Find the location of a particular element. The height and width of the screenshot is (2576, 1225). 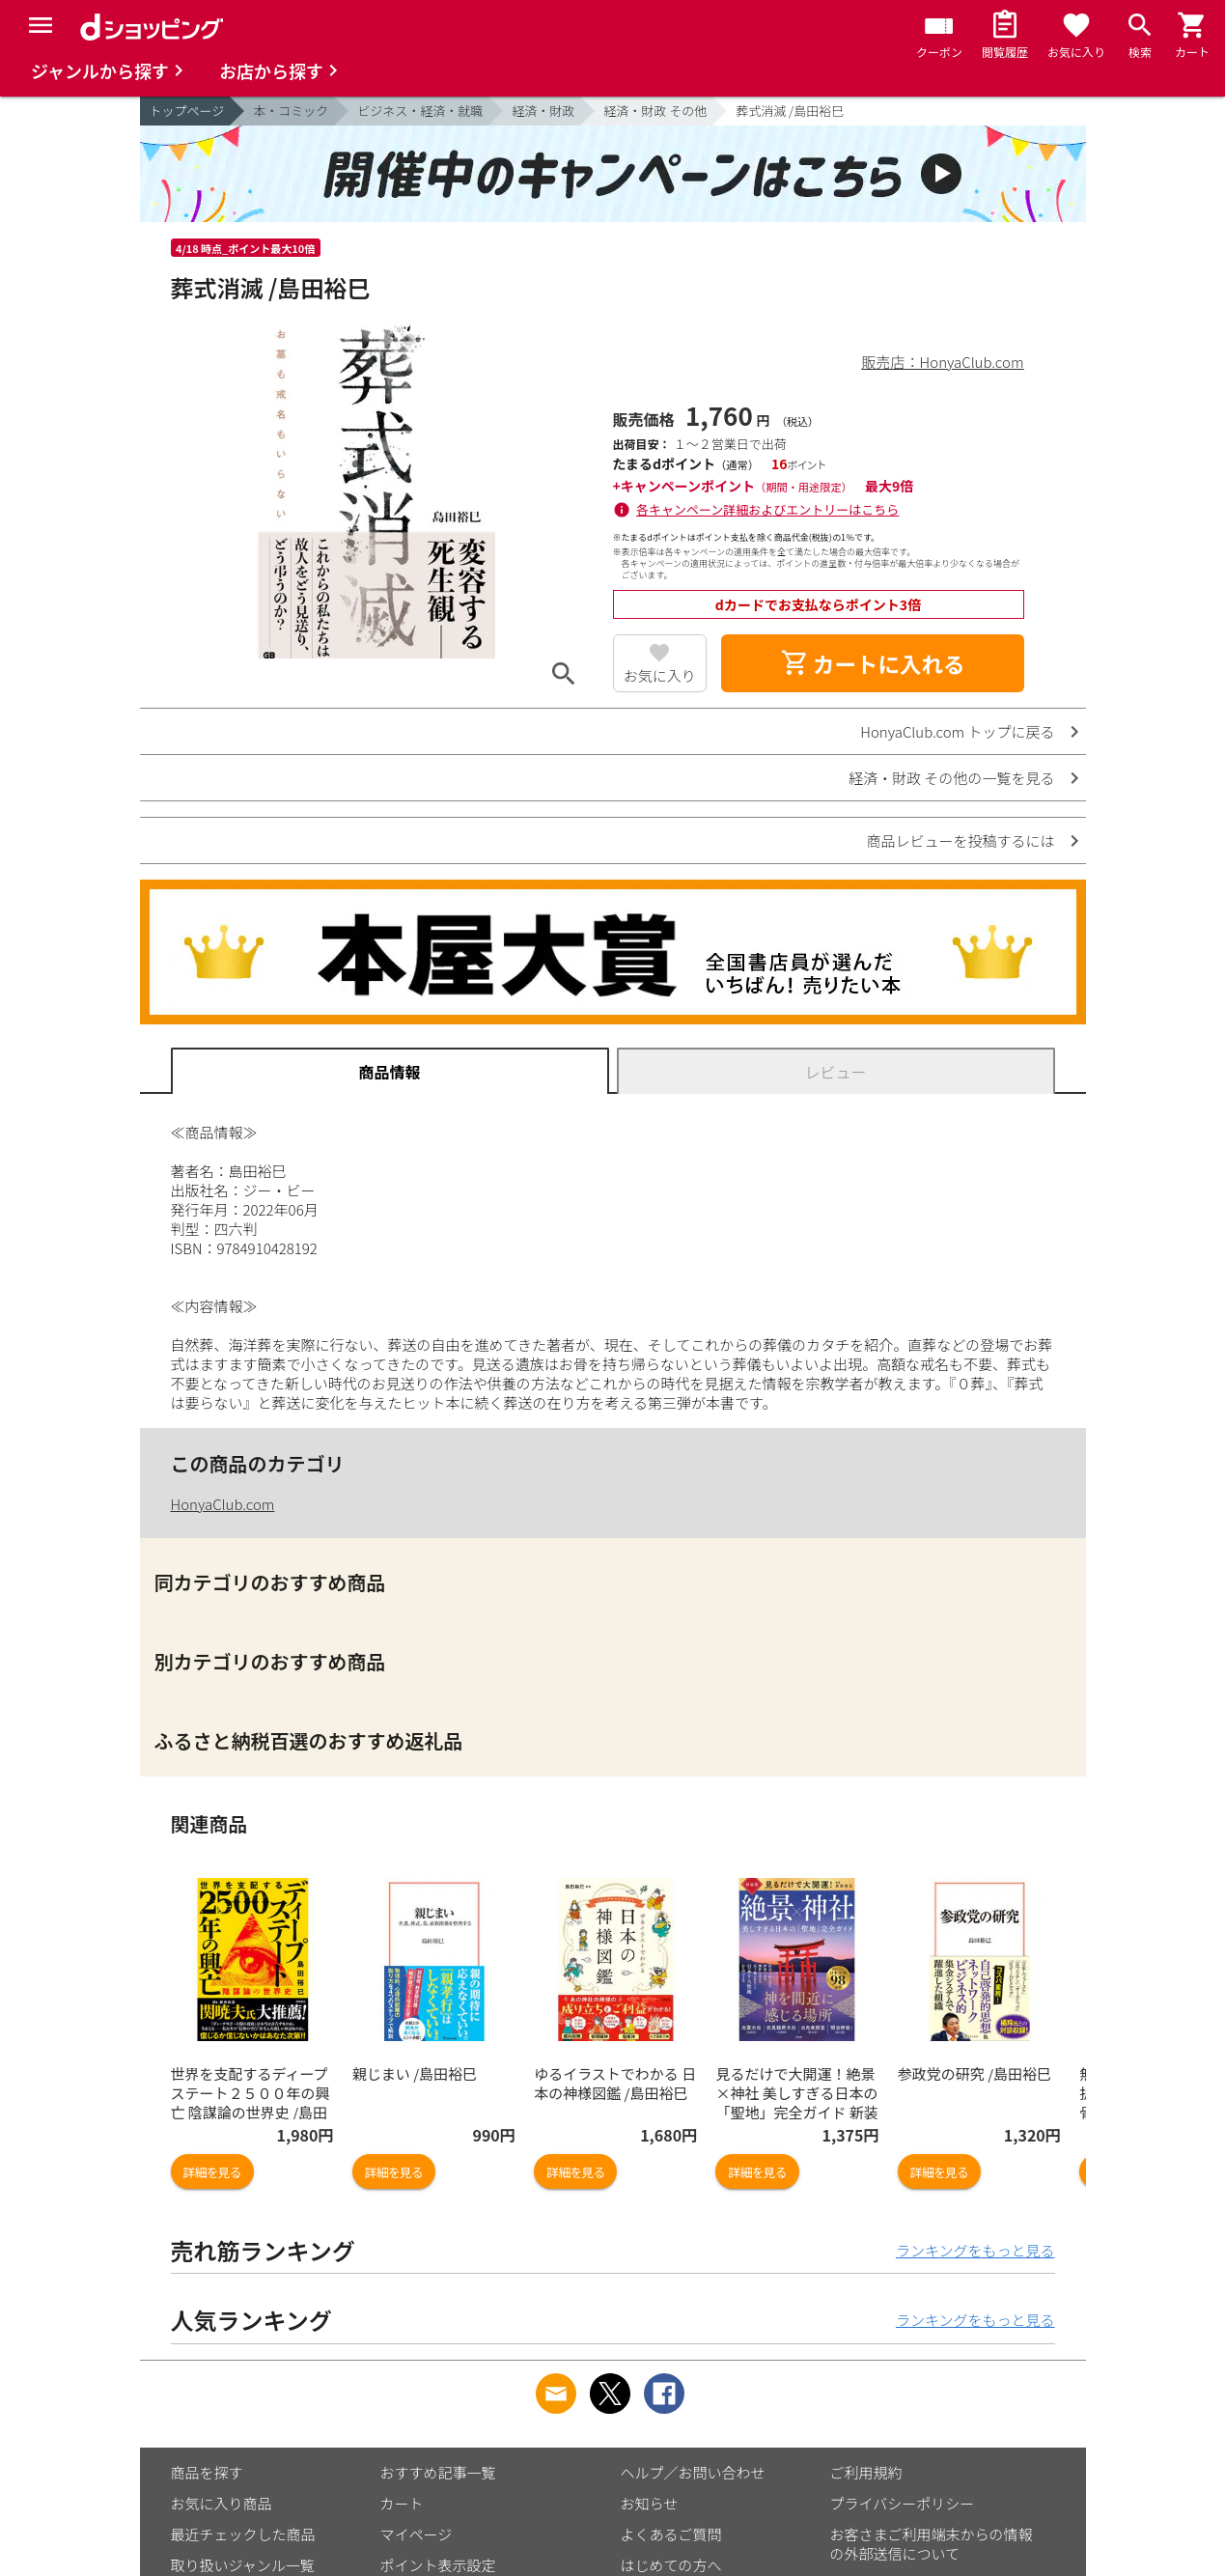

ポイント表示設定 is located at coordinates (438, 2565).